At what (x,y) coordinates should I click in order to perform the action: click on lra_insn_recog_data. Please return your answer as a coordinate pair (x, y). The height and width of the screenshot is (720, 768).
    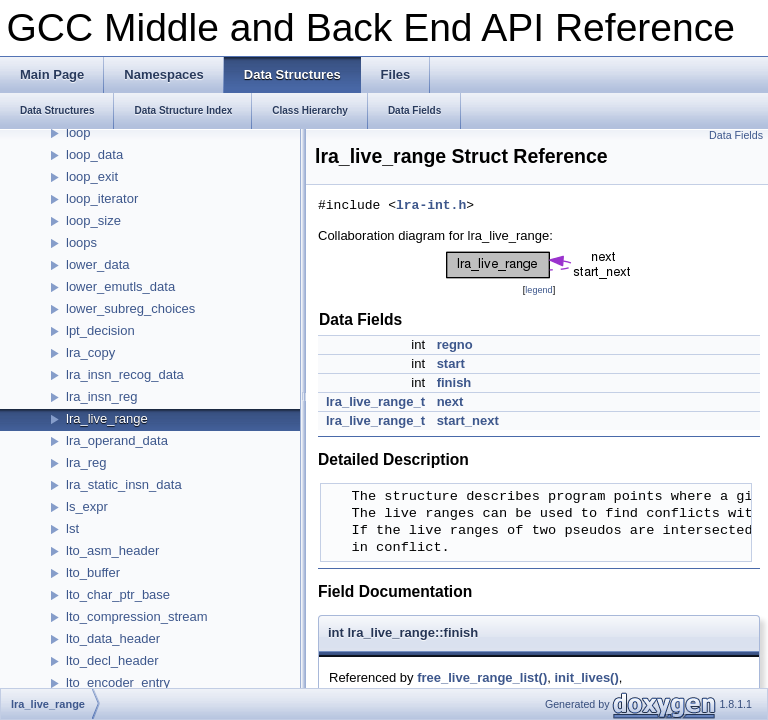
    Looking at the image, I should click on (125, 374).